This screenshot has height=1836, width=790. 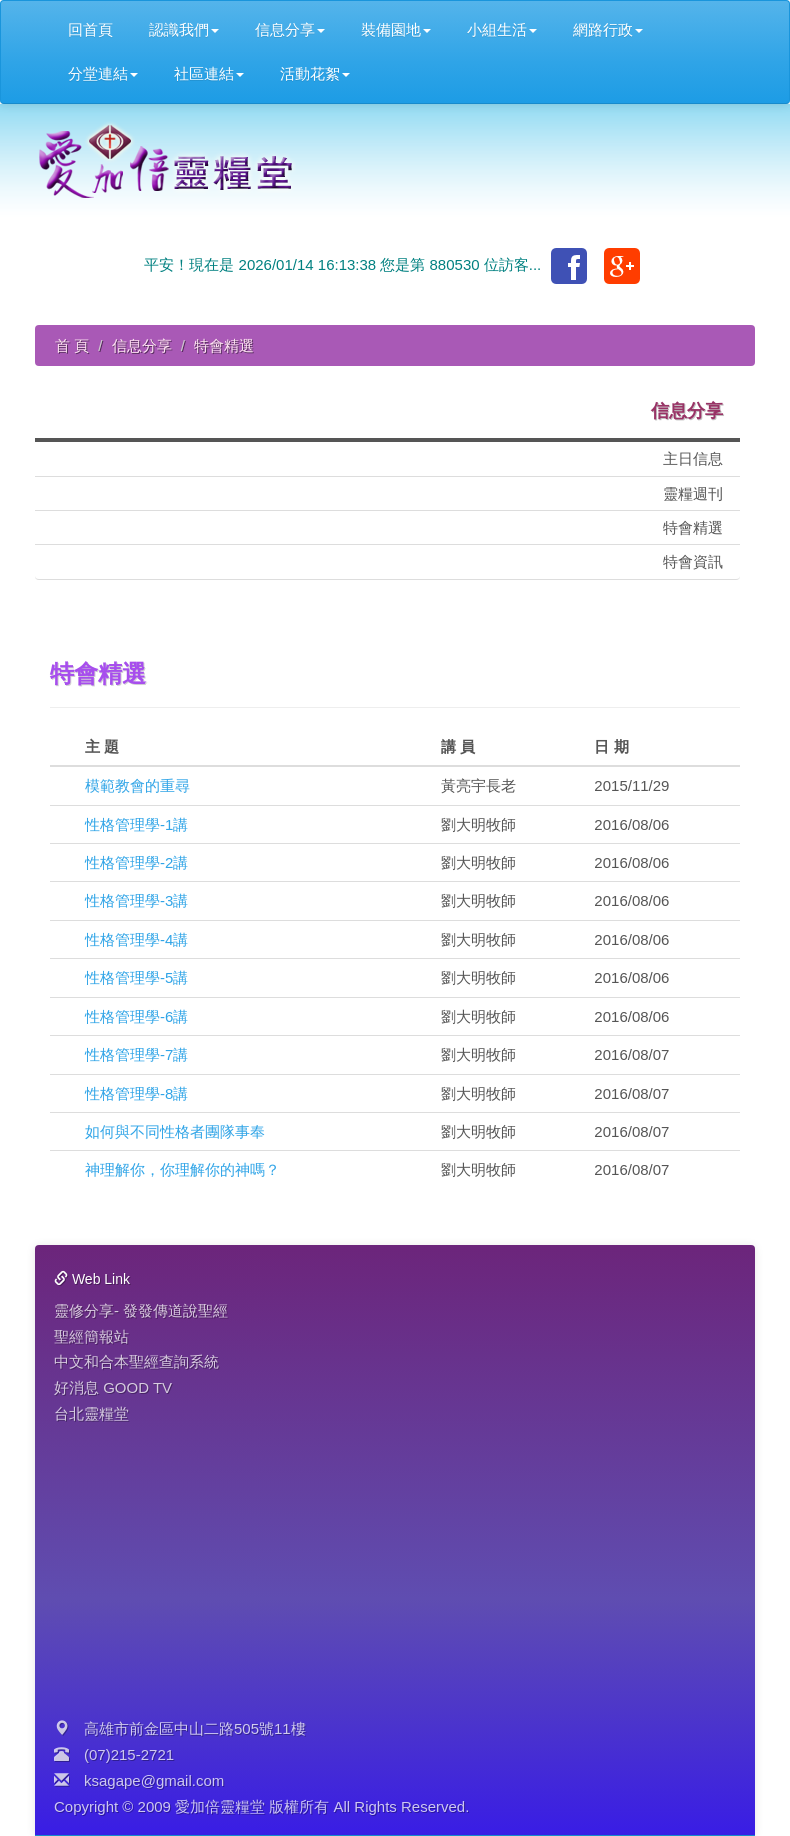 What do you see at coordinates (209, 73) in the screenshot?
I see `社區連結 [button]` at bounding box center [209, 73].